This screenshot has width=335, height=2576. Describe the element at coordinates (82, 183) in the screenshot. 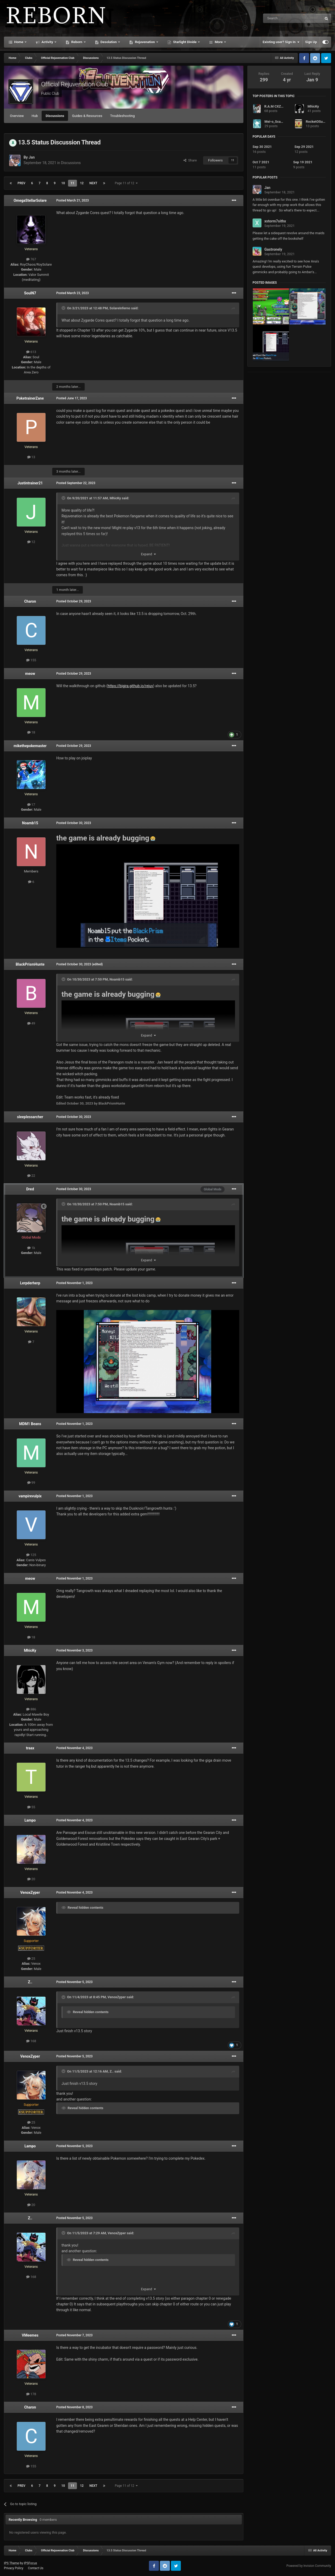

I see `12` at that location.